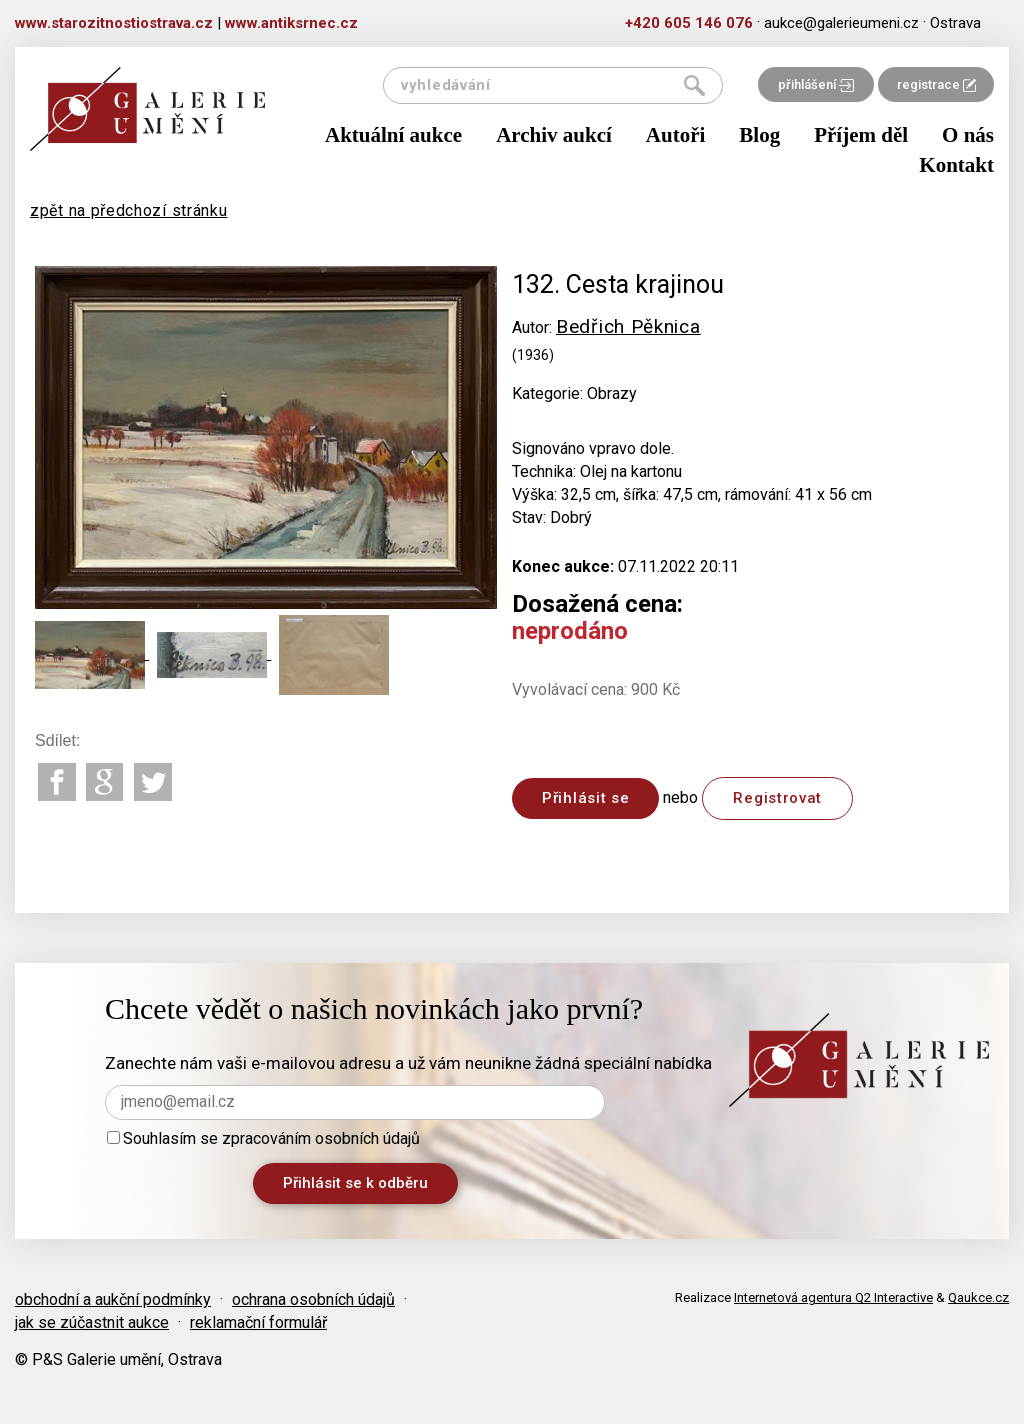 This screenshot has height=1424, width=1024. What do you see at coordinates (313, 1299) in the screenshot?
I see `ochrana osobních údajů` at bounding box center [313, 1299].